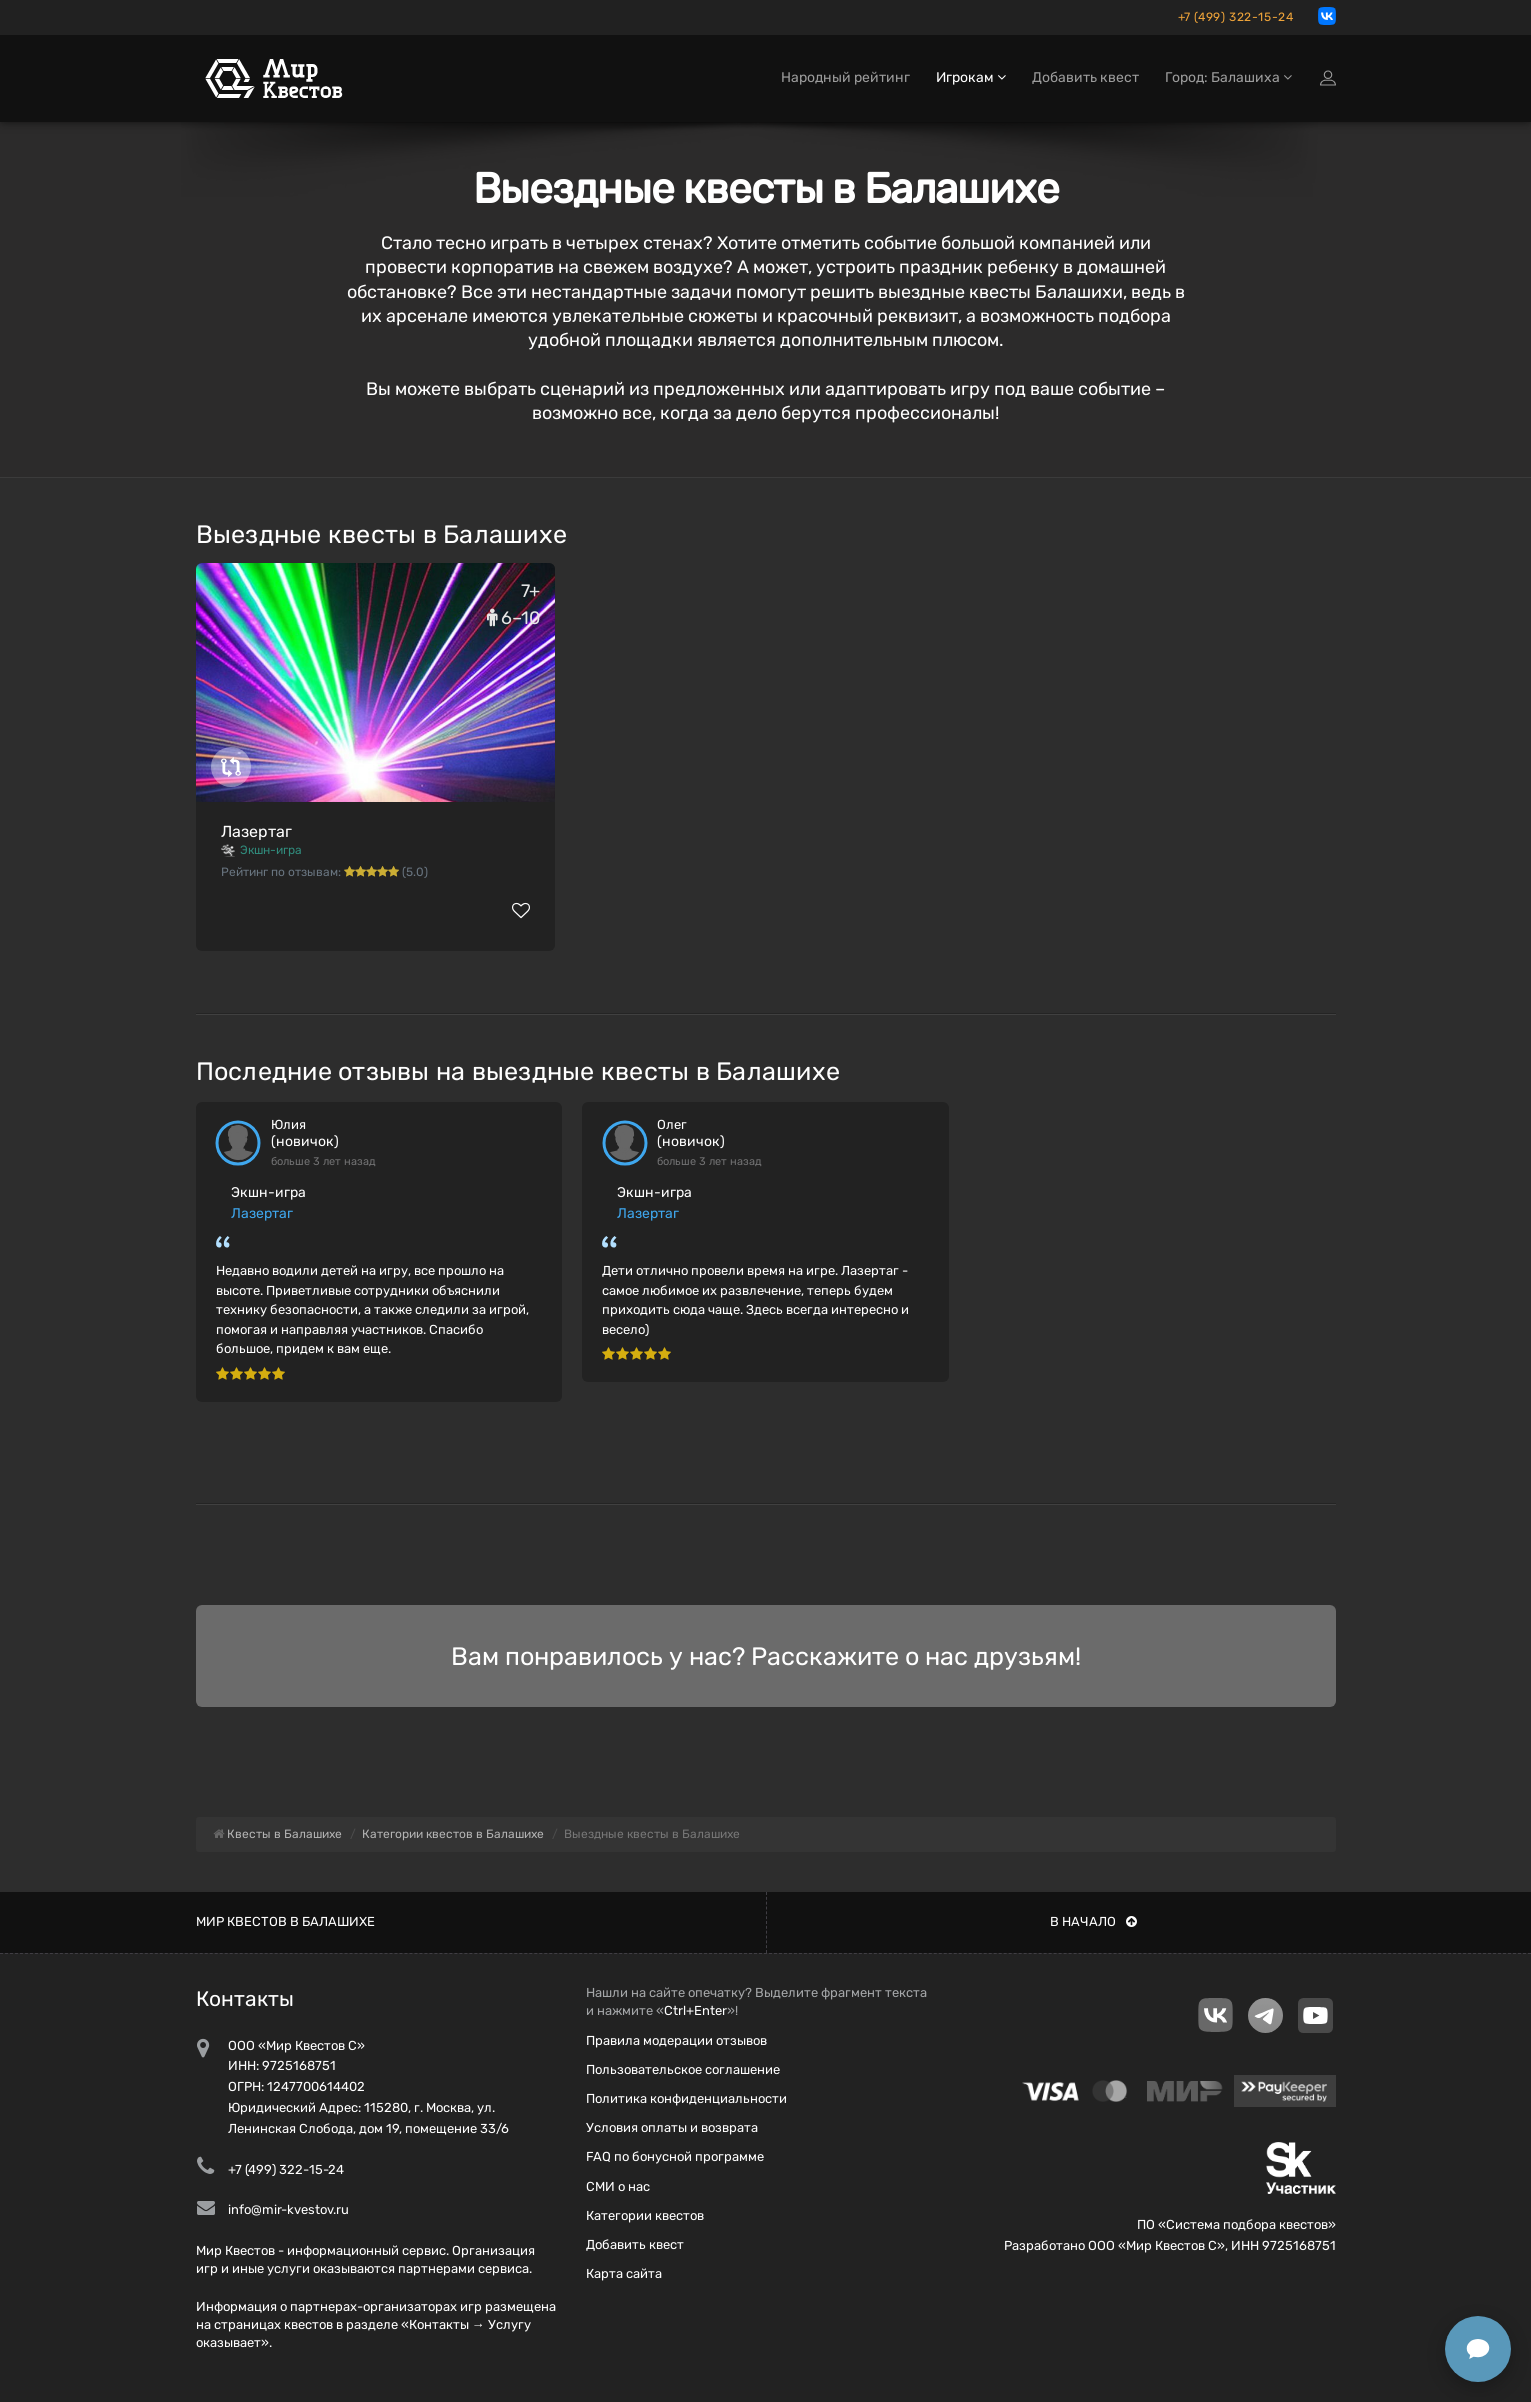 The image size is (1531, 2402). I want to click on Добавить квест, so click(1085, 77).